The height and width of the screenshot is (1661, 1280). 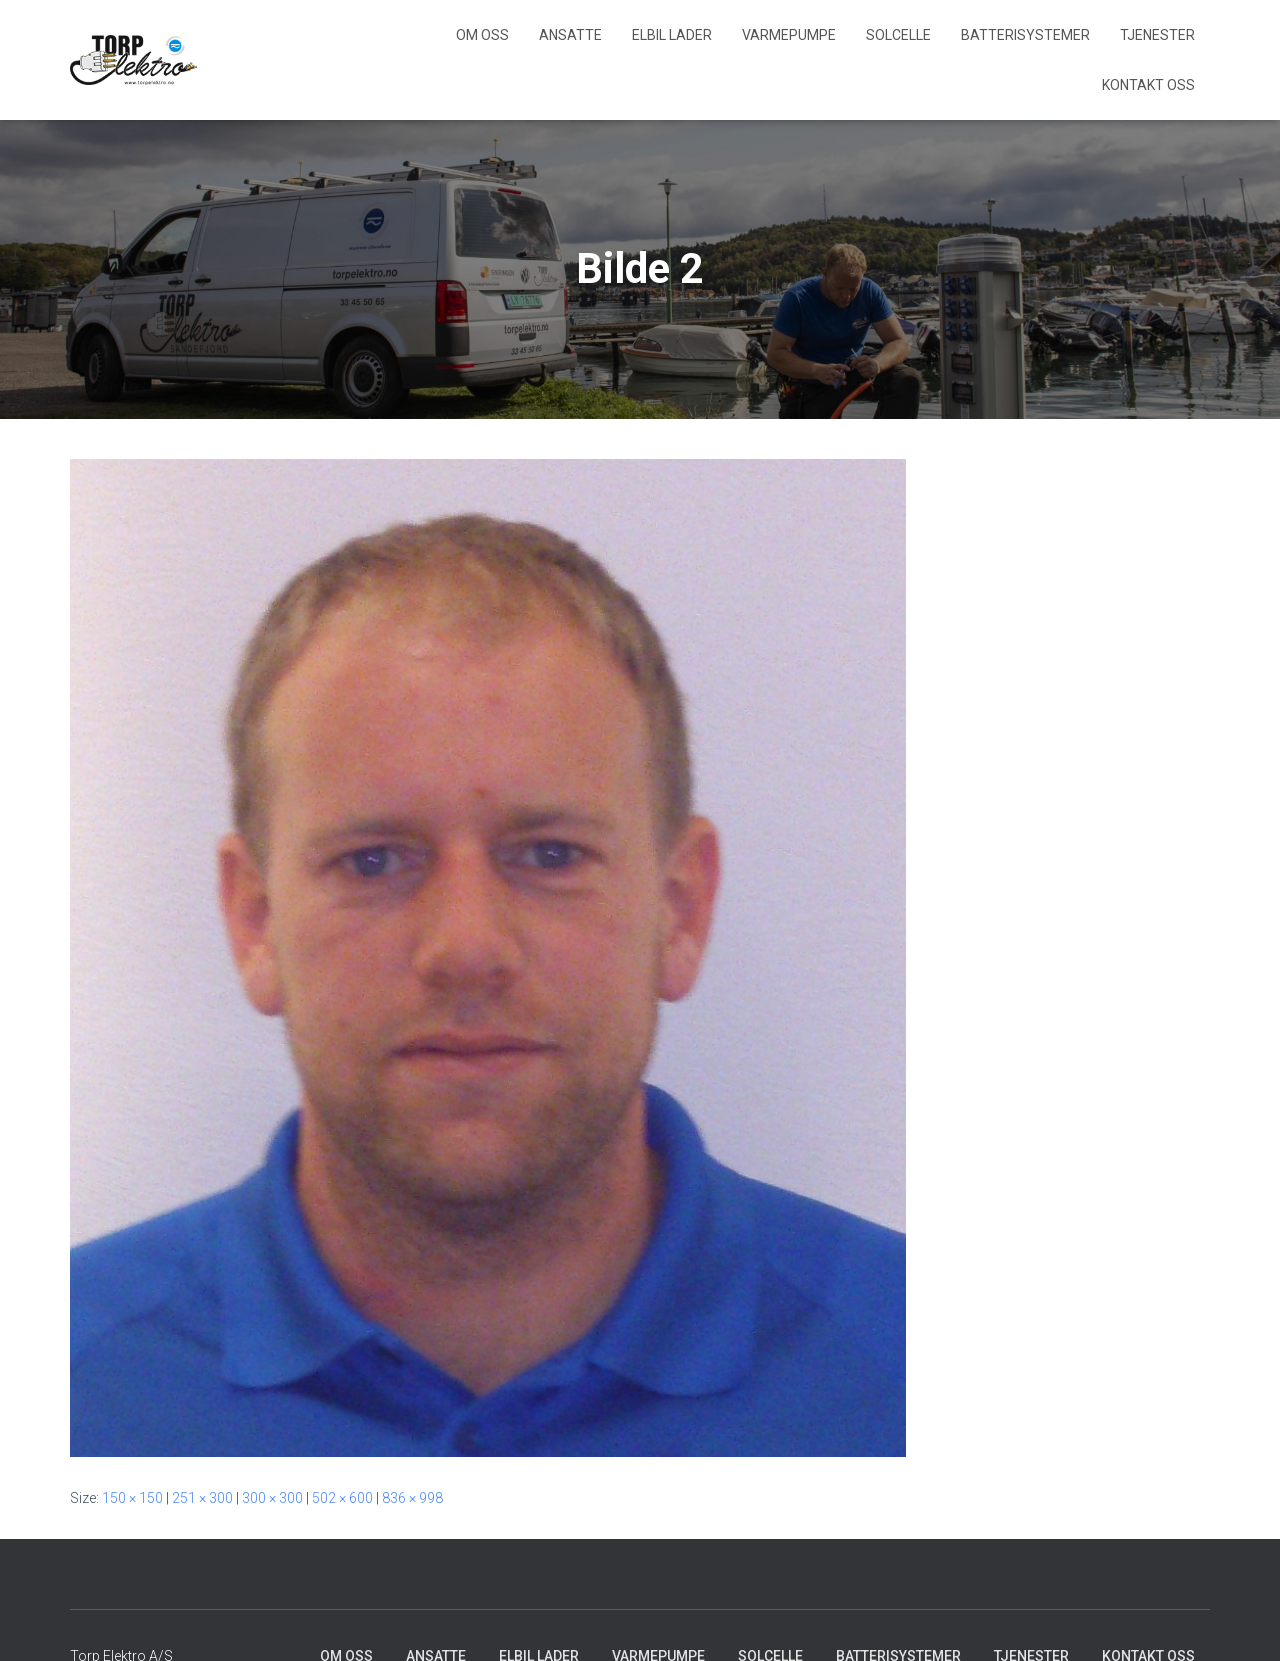 I want to click on Kontakt Oss, so click(x=1148, y=85).